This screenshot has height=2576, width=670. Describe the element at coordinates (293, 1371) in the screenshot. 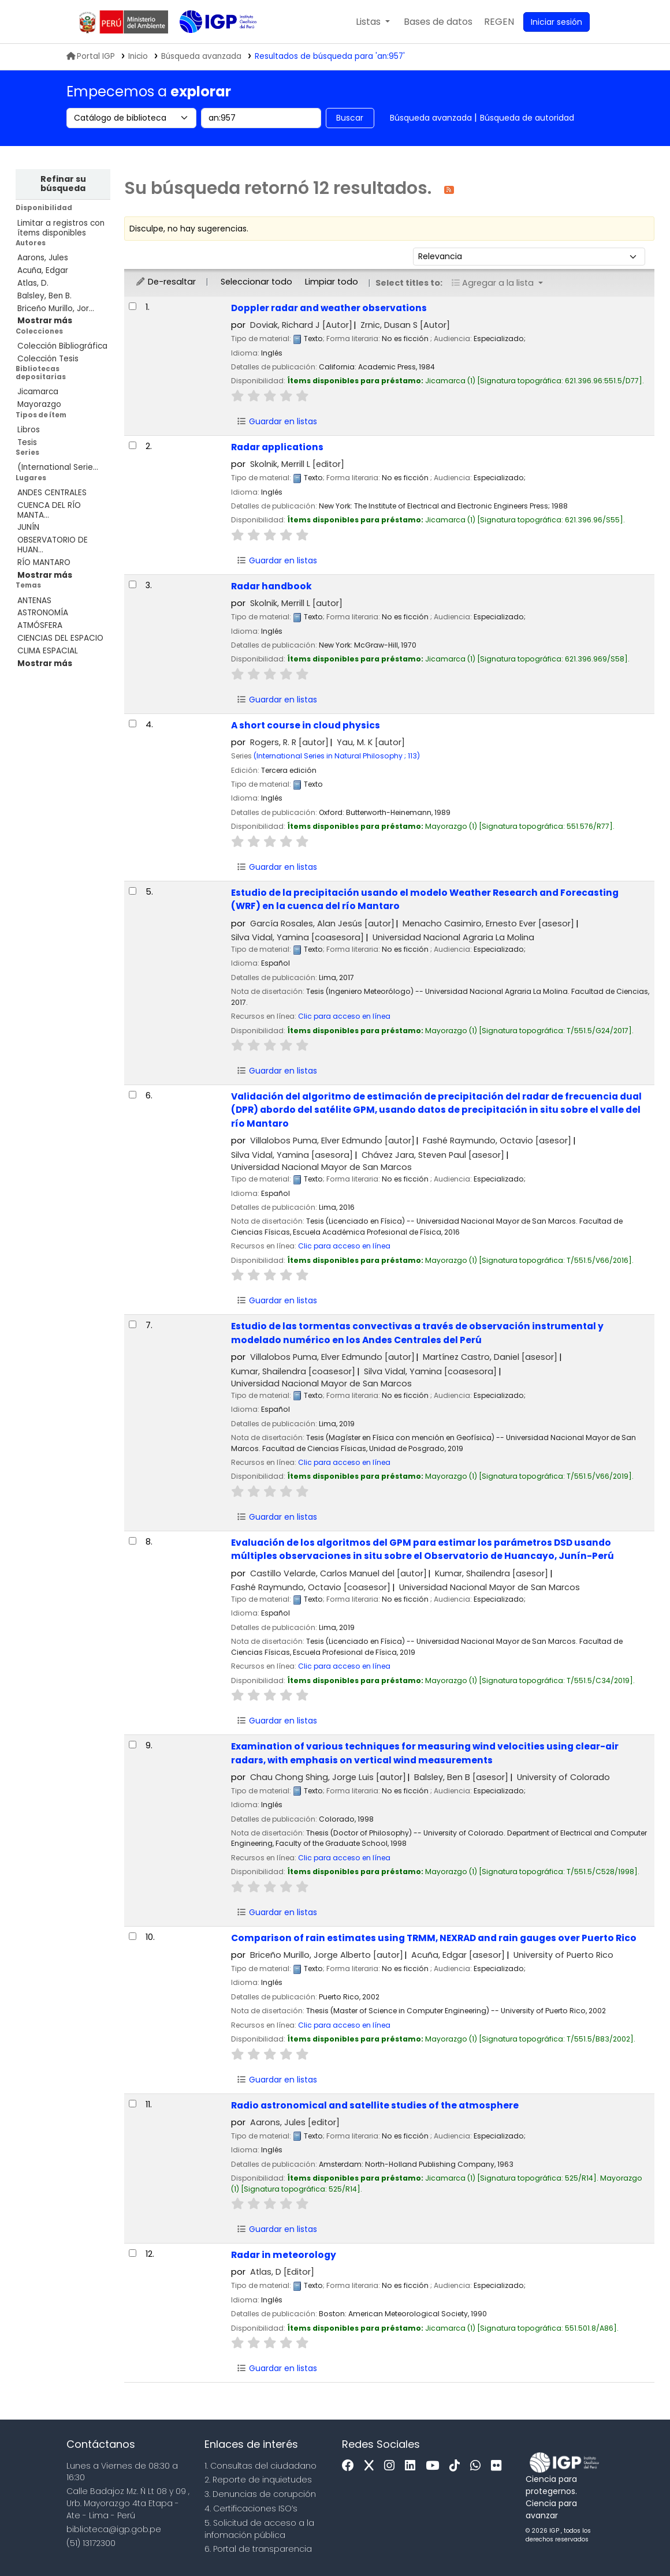

I see `Kumar, Shailendra` at that location.